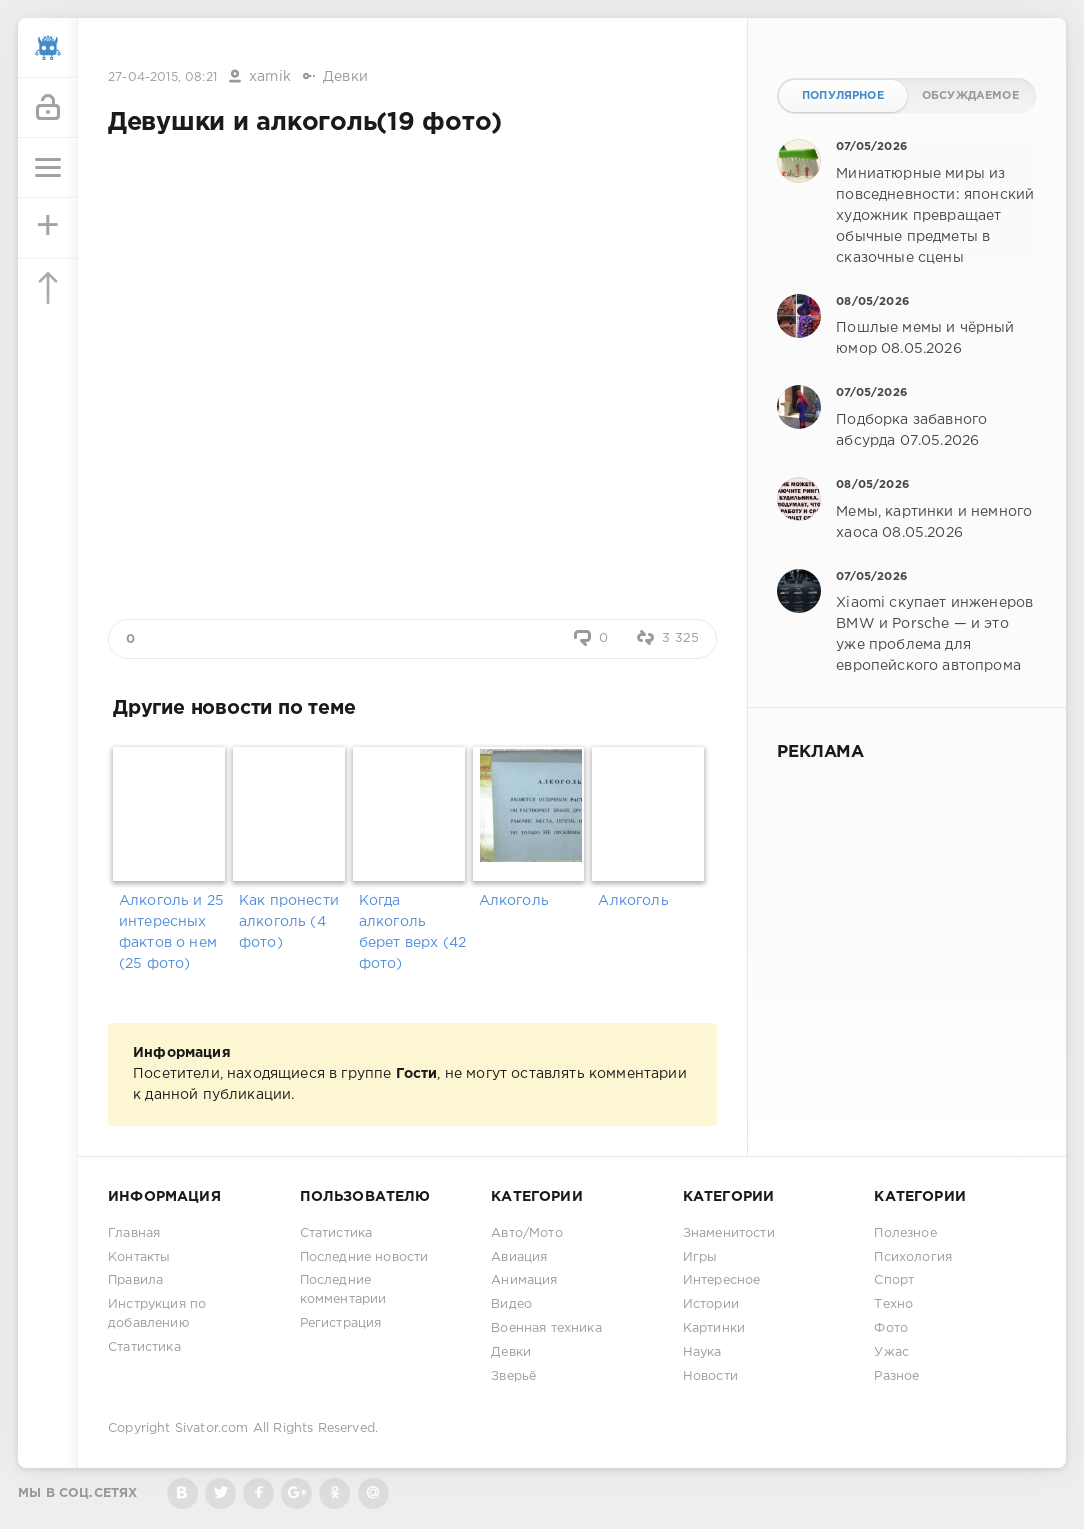  Describe the element at coordinates (270, 77) in the screenshot. I see `xamik` at that location.